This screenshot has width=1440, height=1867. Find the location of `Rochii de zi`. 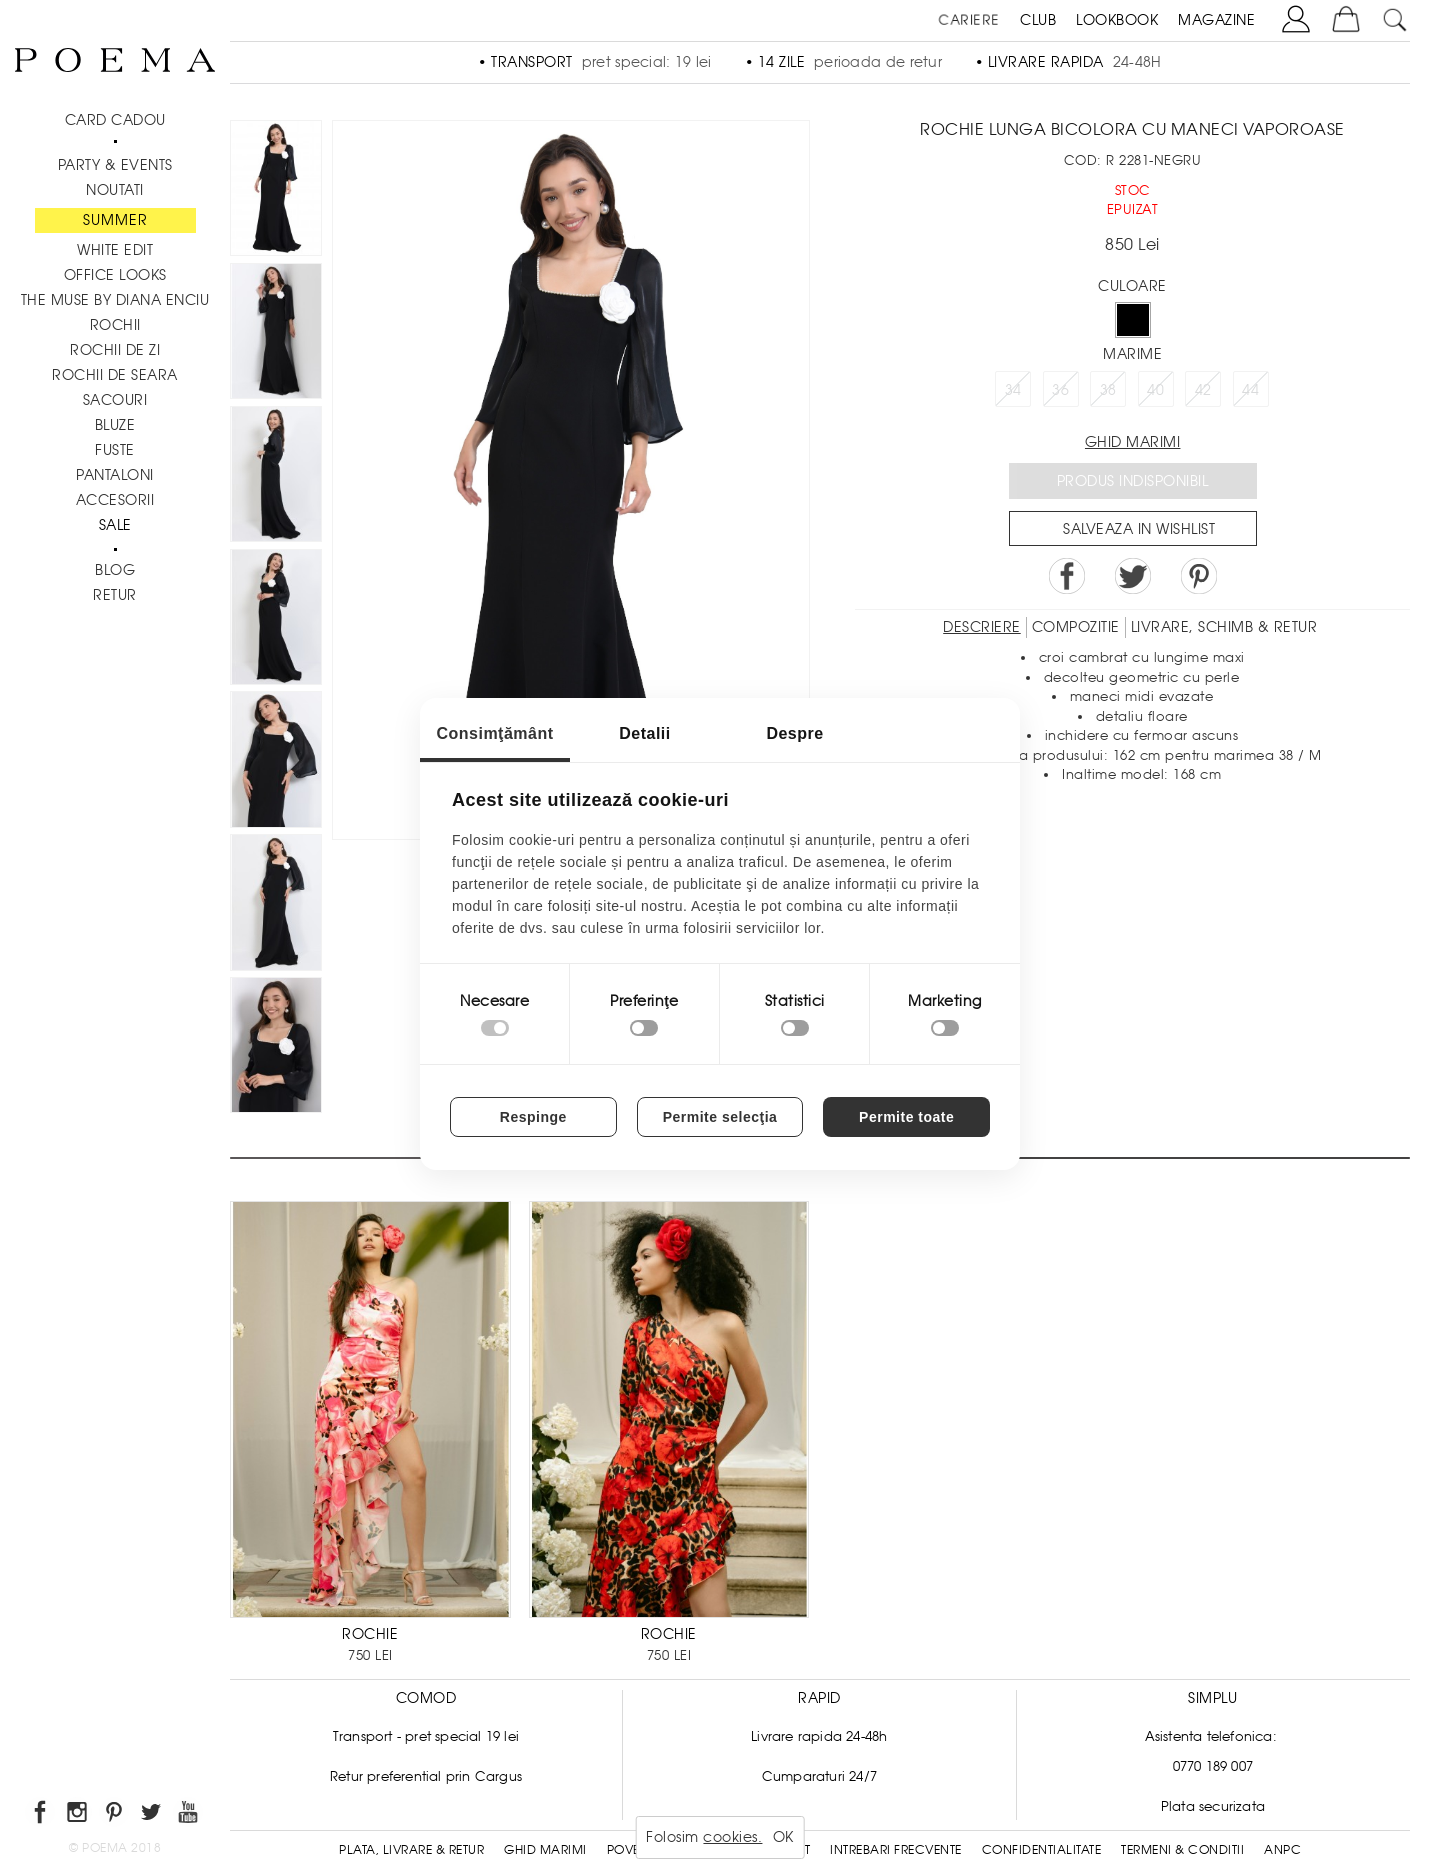

Rochii de zi is located at coordinates (115, 350).